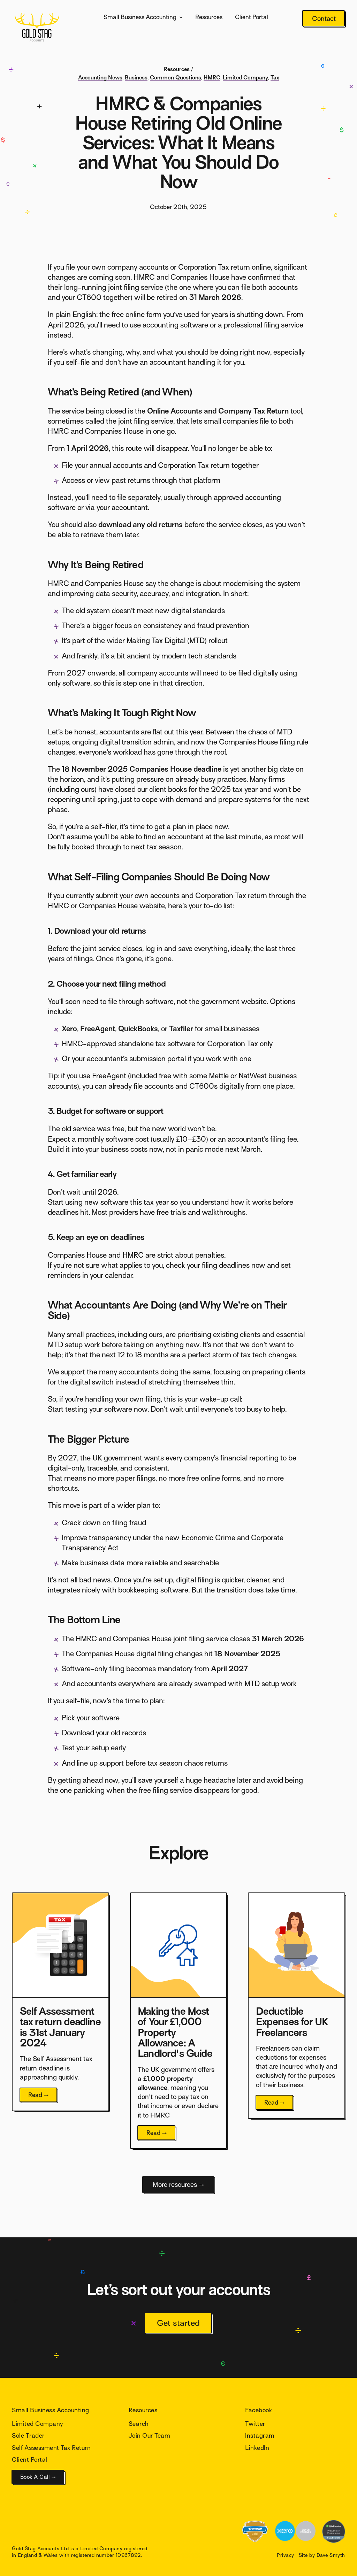 The height and width of the screenshot is (2576, 357). What do you see at coordinates (259, 2435) in the screenshot?
I see `Instagram` at bounding box center [259, 2435].